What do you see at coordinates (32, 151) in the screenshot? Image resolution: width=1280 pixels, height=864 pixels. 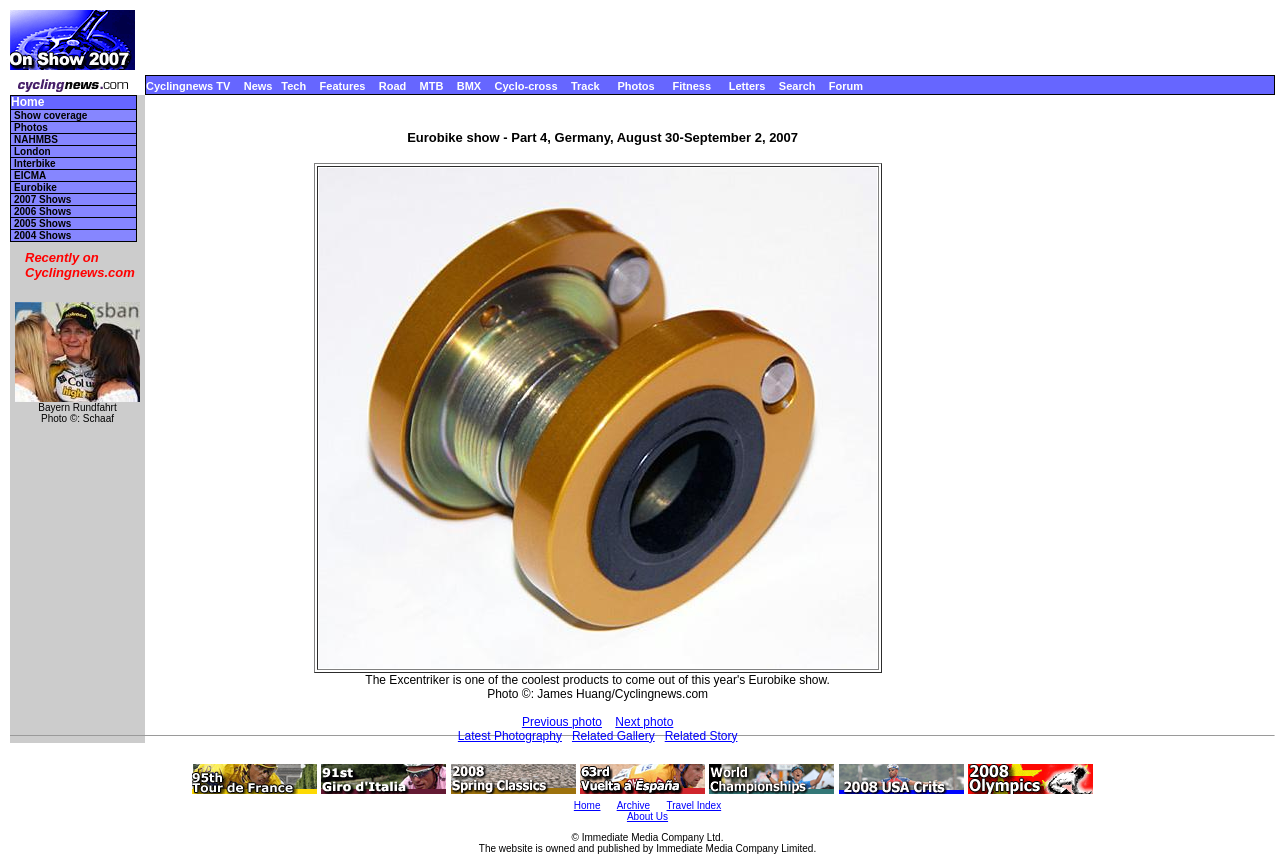 I see `London` at bounding box center [32, 151].